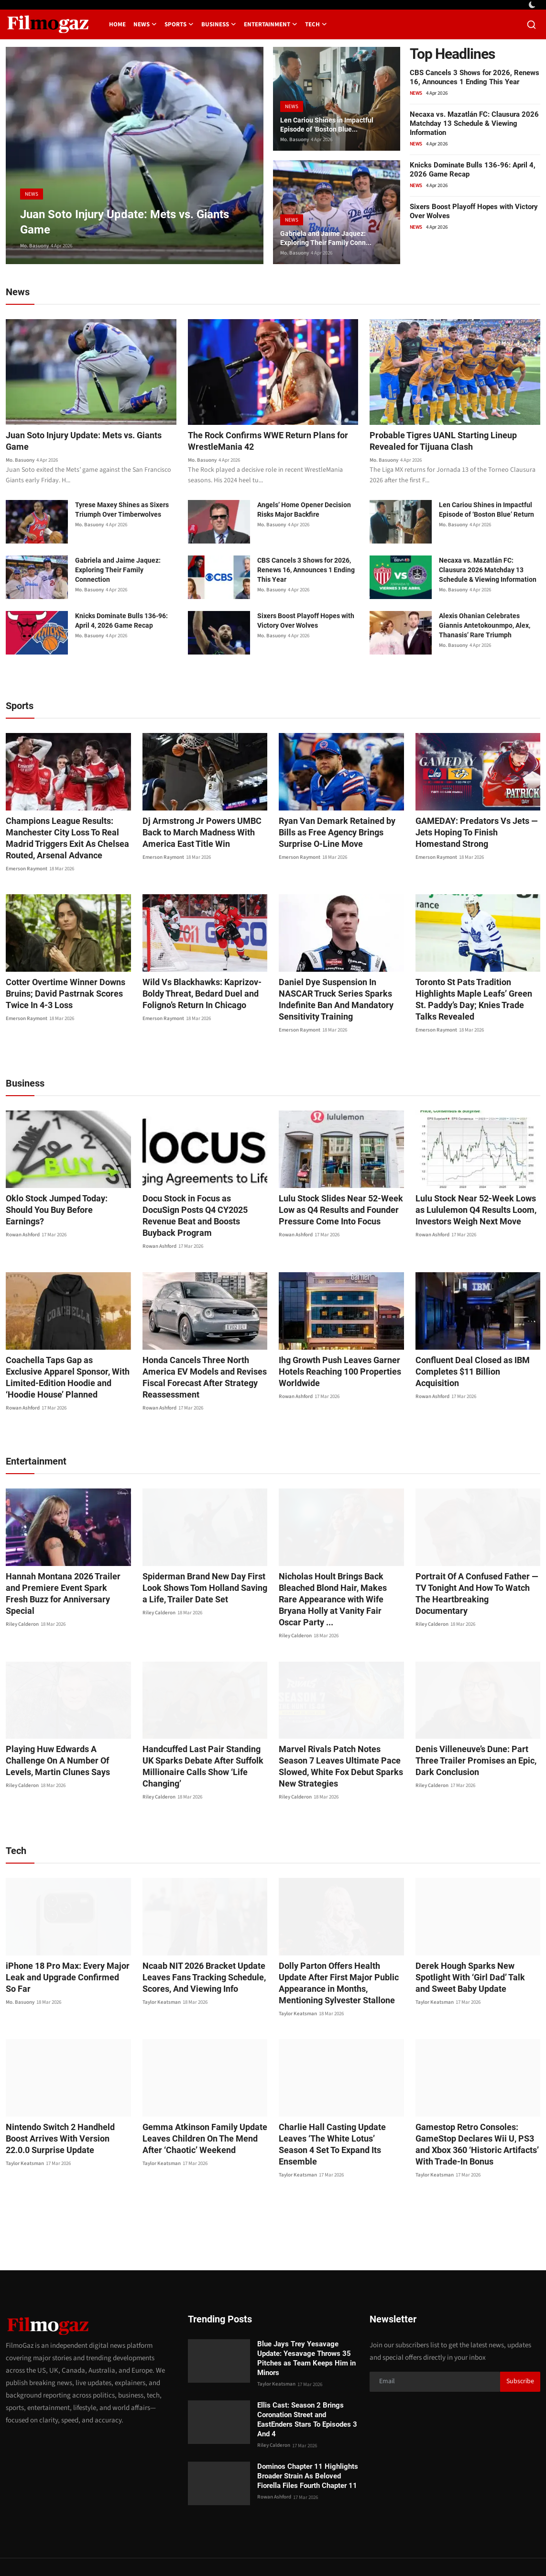 This screenshot has width=546, height=2576. I want to click on Rowan Ashford, so click(23, 1213).